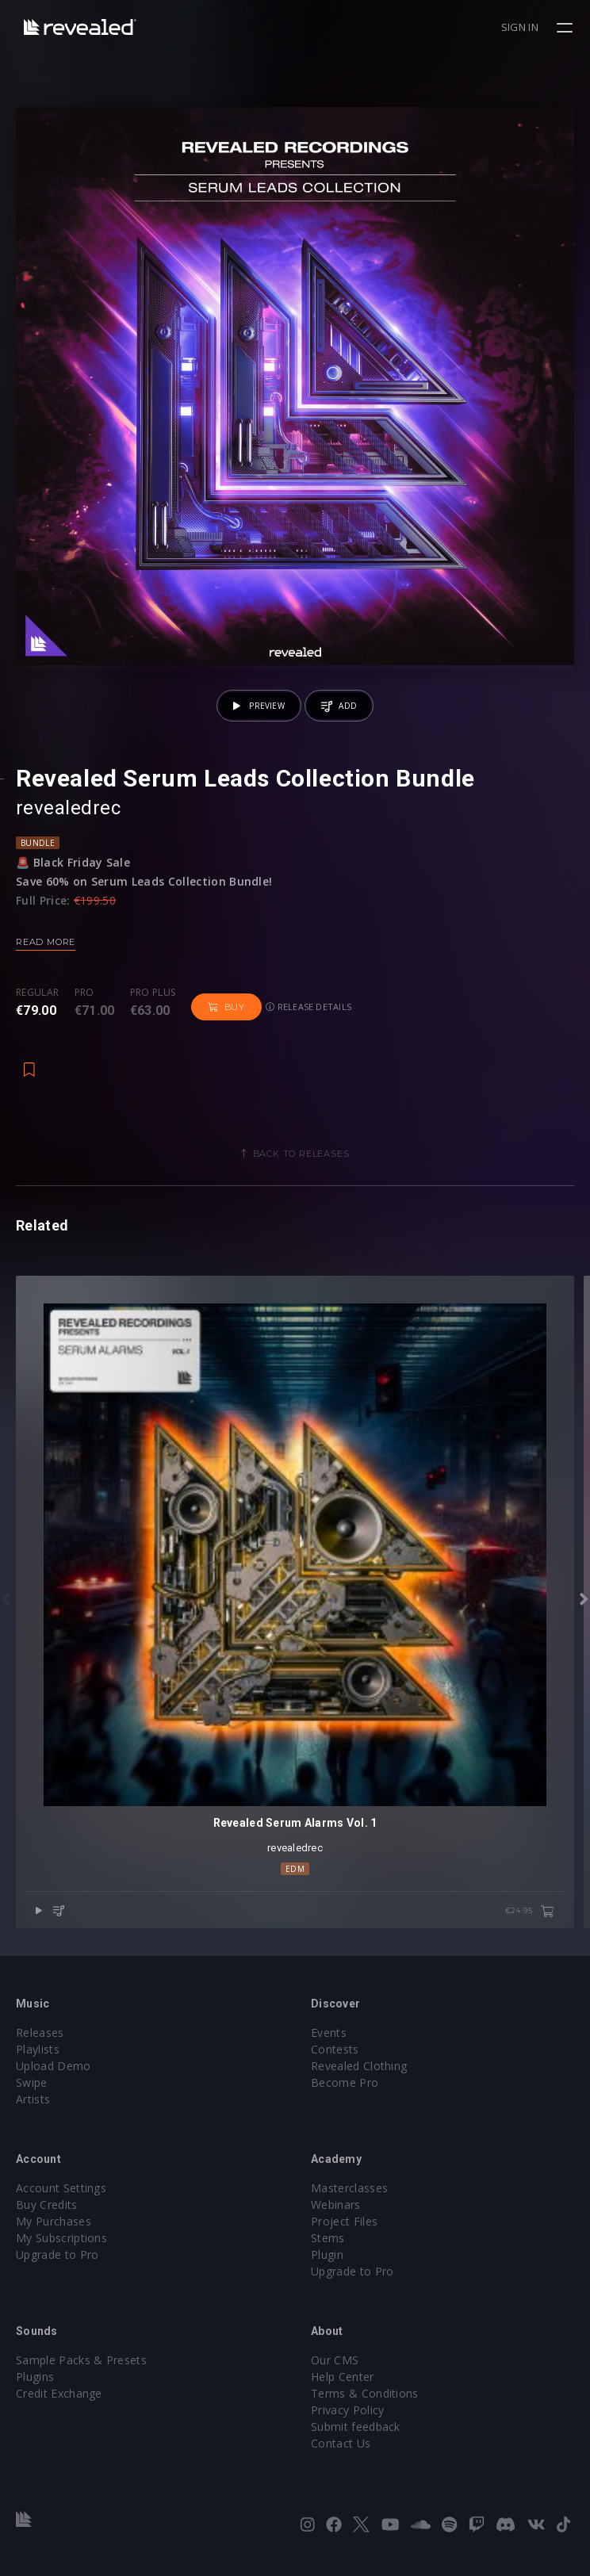 The height and width of the screenshot is (2576, 590). I want to click on My Purchases, so click(53, 2221).